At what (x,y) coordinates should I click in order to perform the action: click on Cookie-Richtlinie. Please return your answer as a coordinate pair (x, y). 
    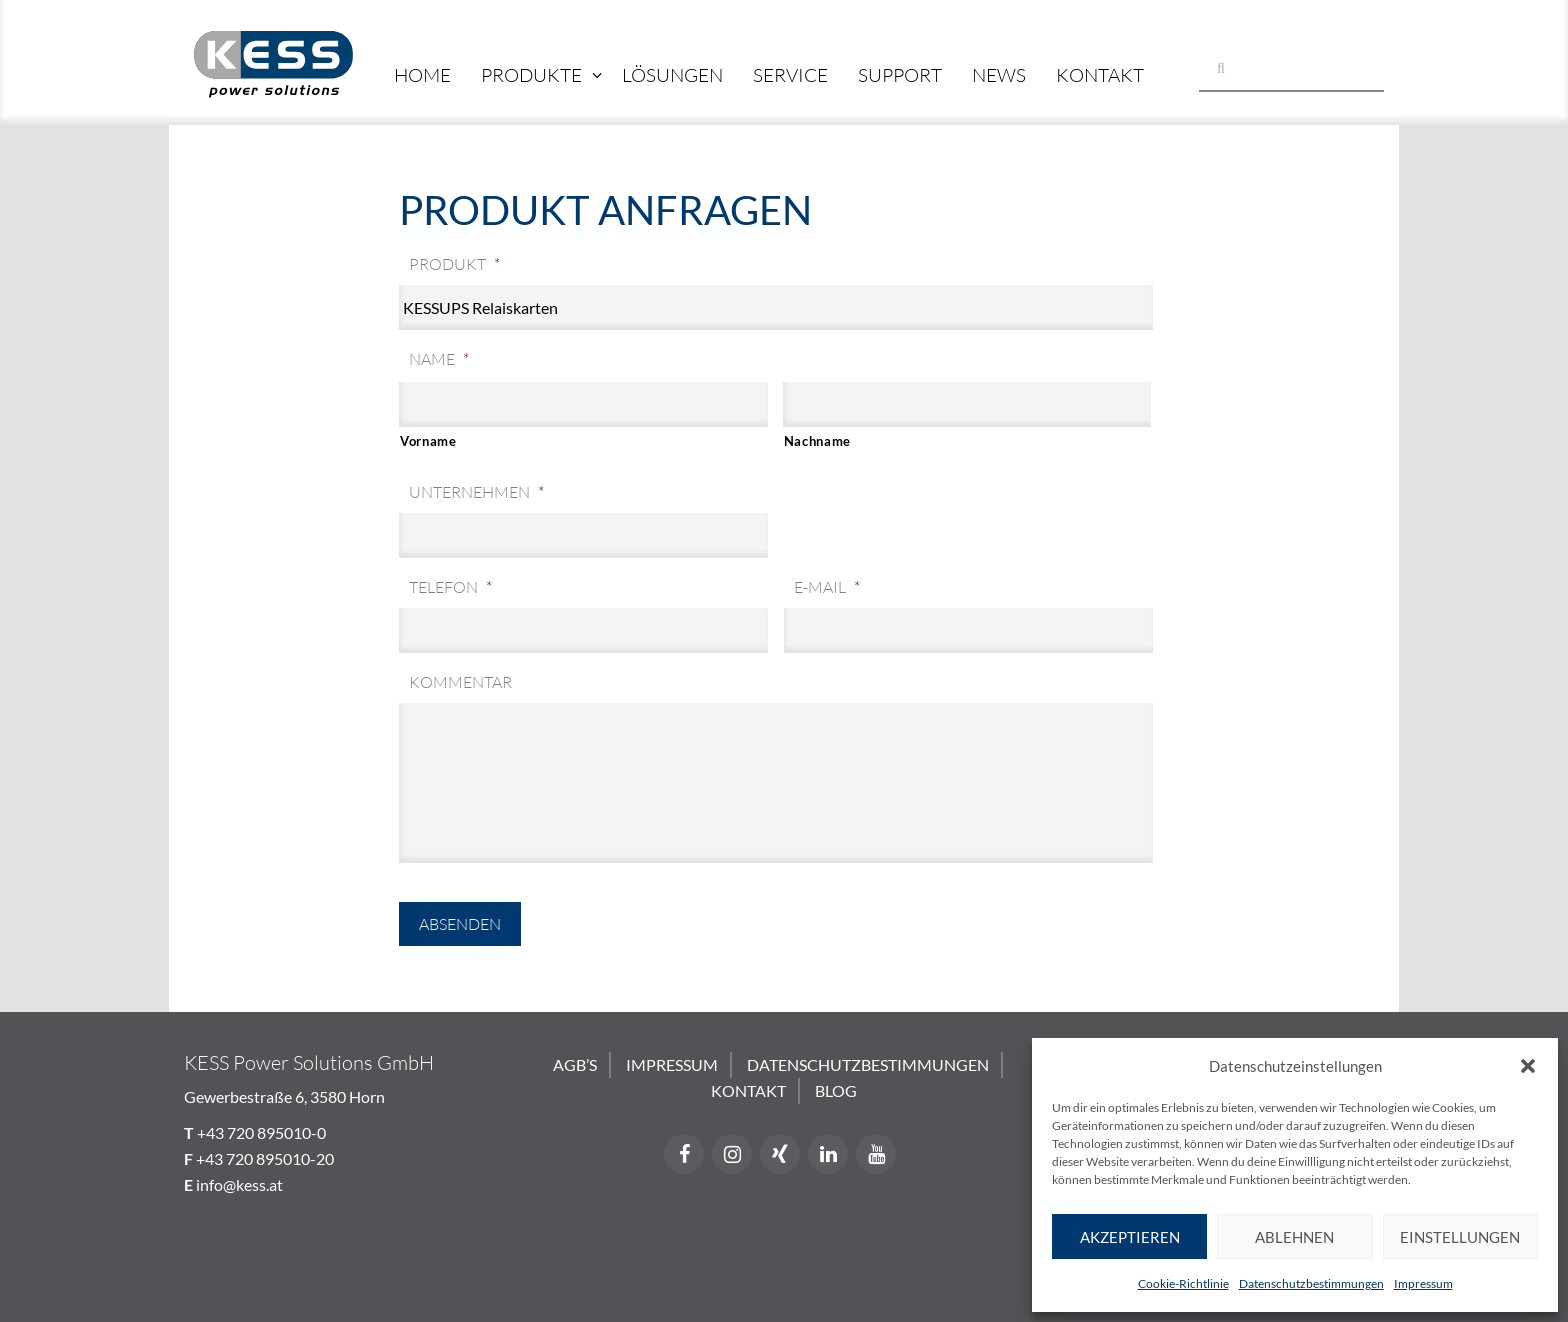
    Looking at the image, I should click on (1183, 1283).